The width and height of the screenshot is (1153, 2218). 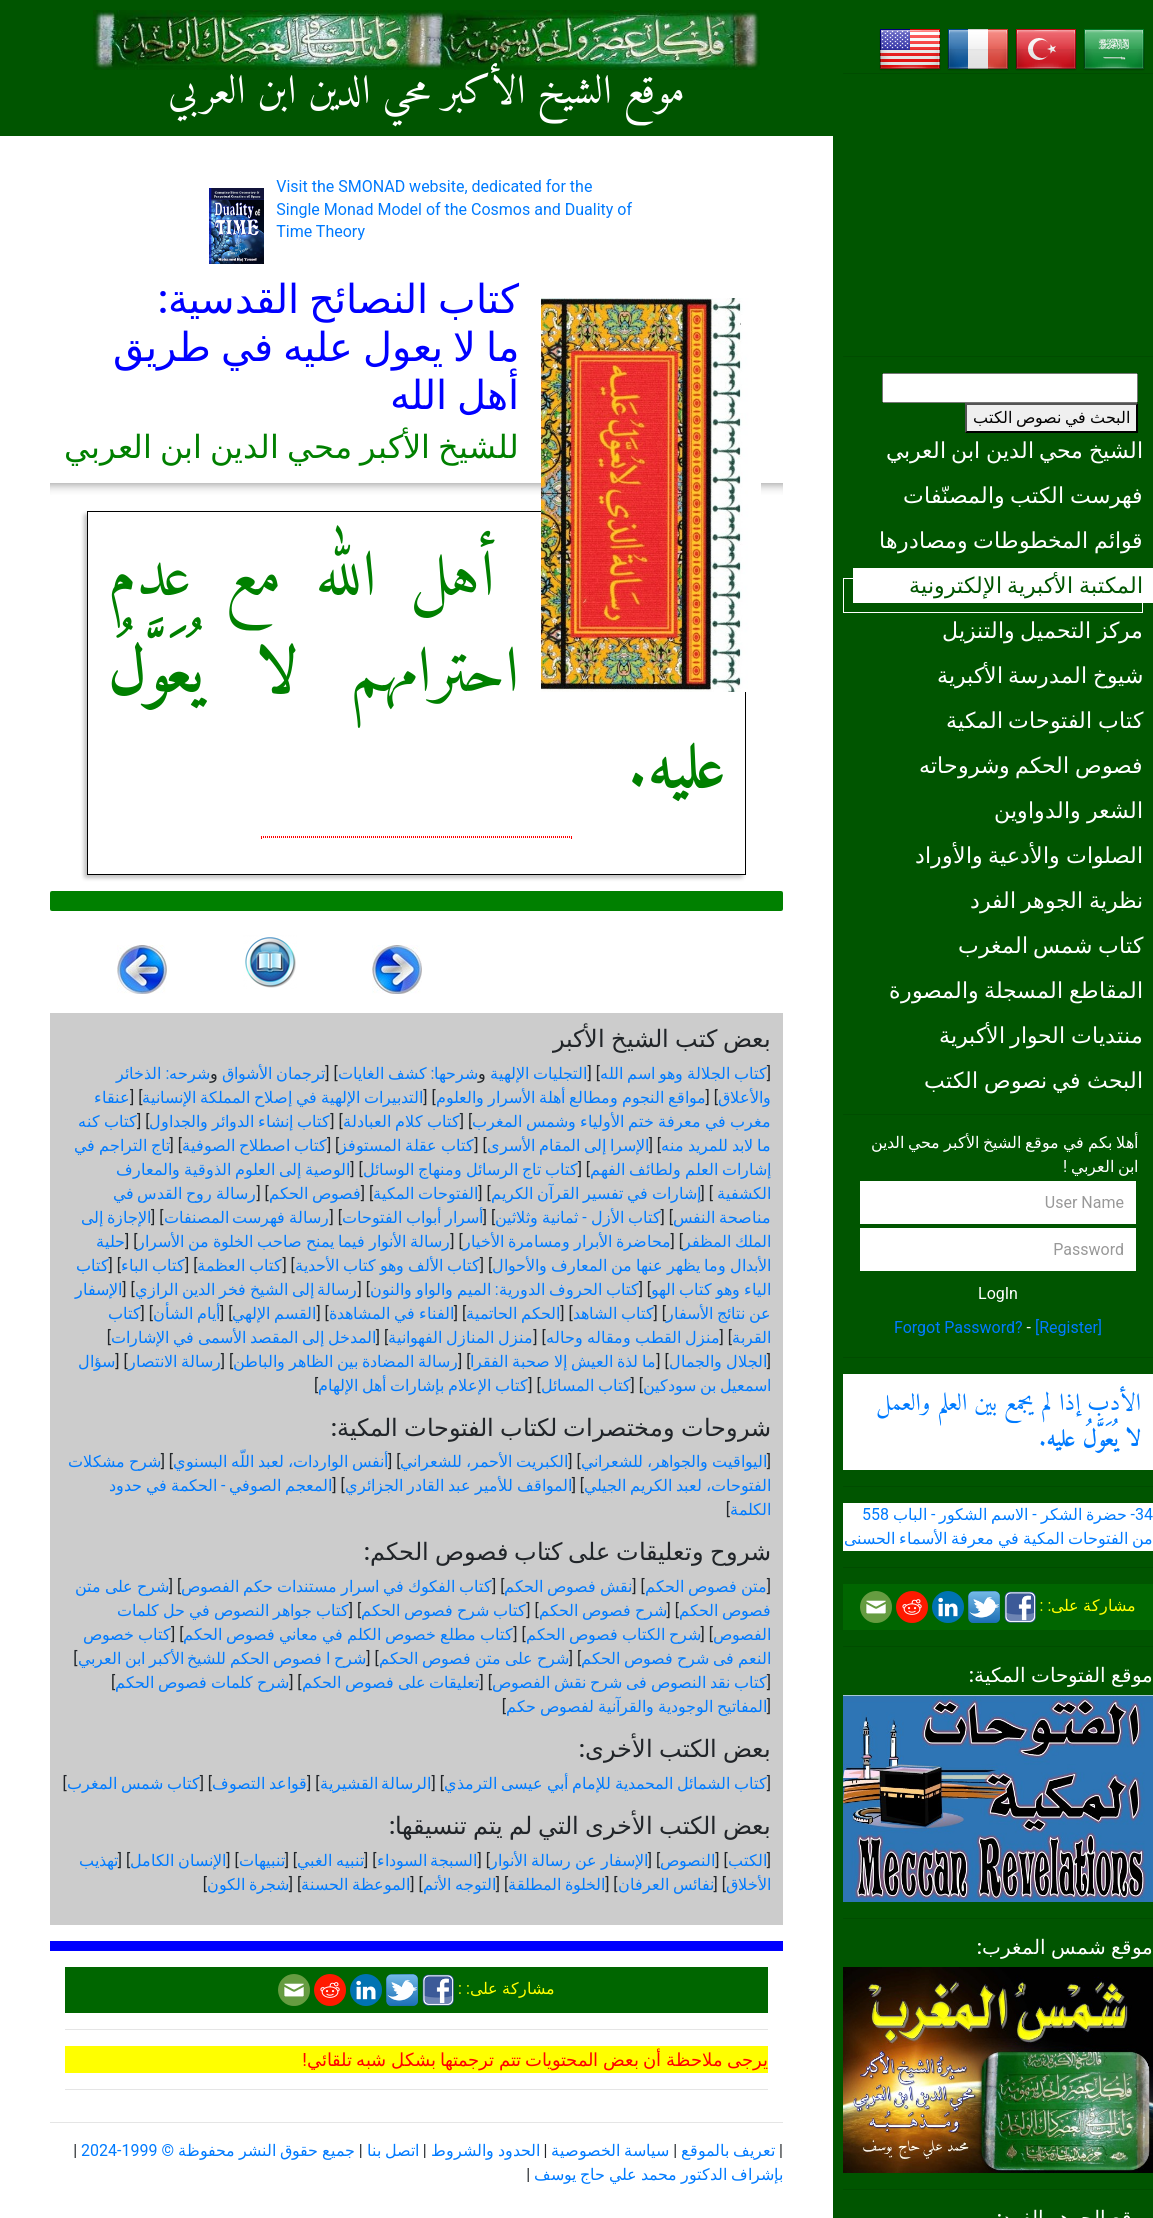 What do you see at coordinates (958, 1327) in the screenshot?
I see `Forgot Password?` at bounding box center [958, 1327].